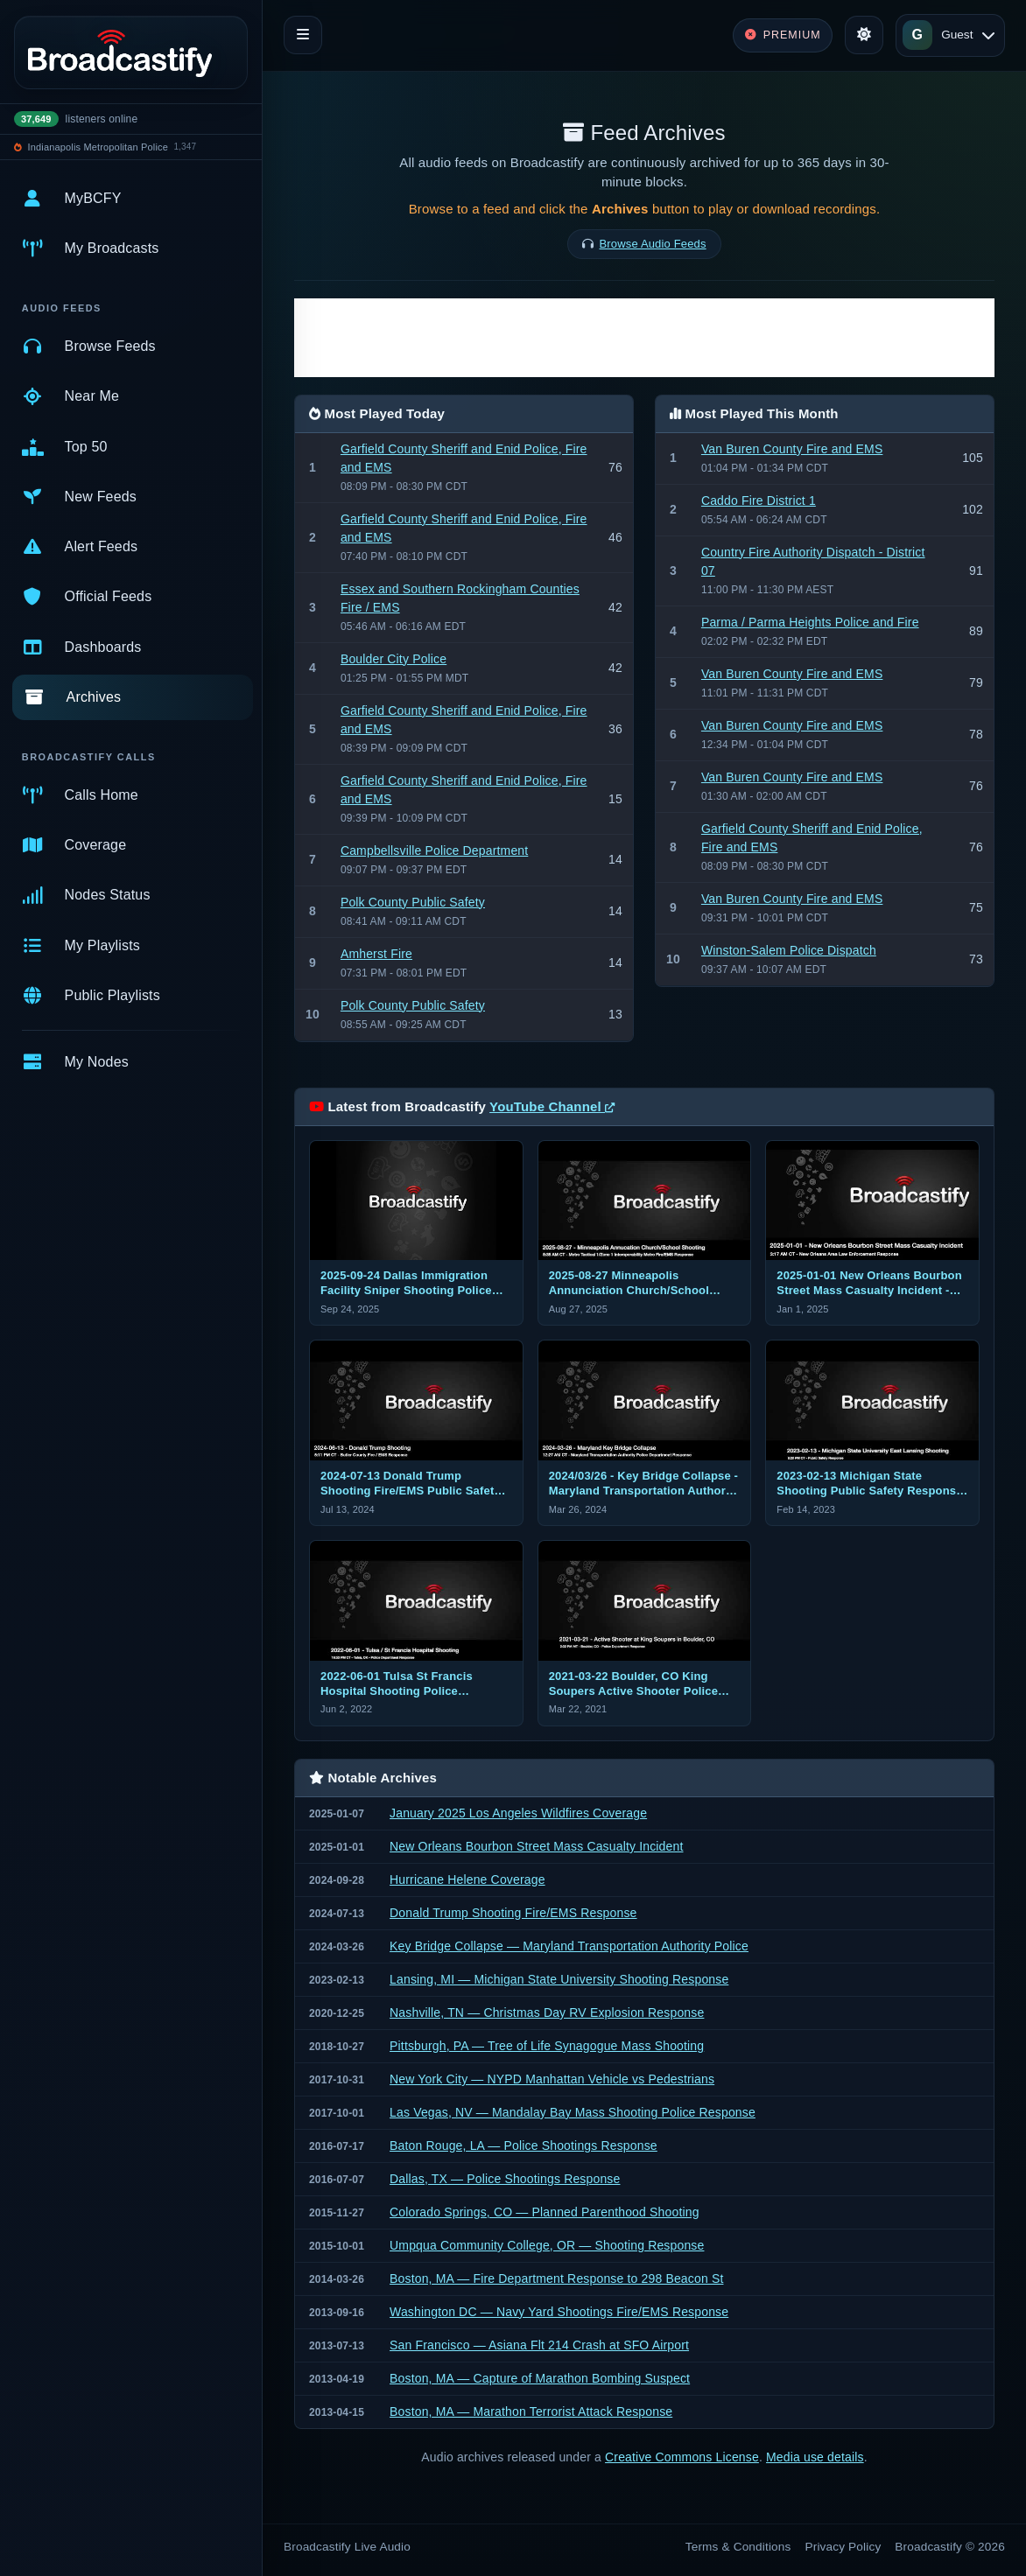 This screenshot has width=1026, height=2576. I want to click on Creative Commons License, so click(682, 2457).